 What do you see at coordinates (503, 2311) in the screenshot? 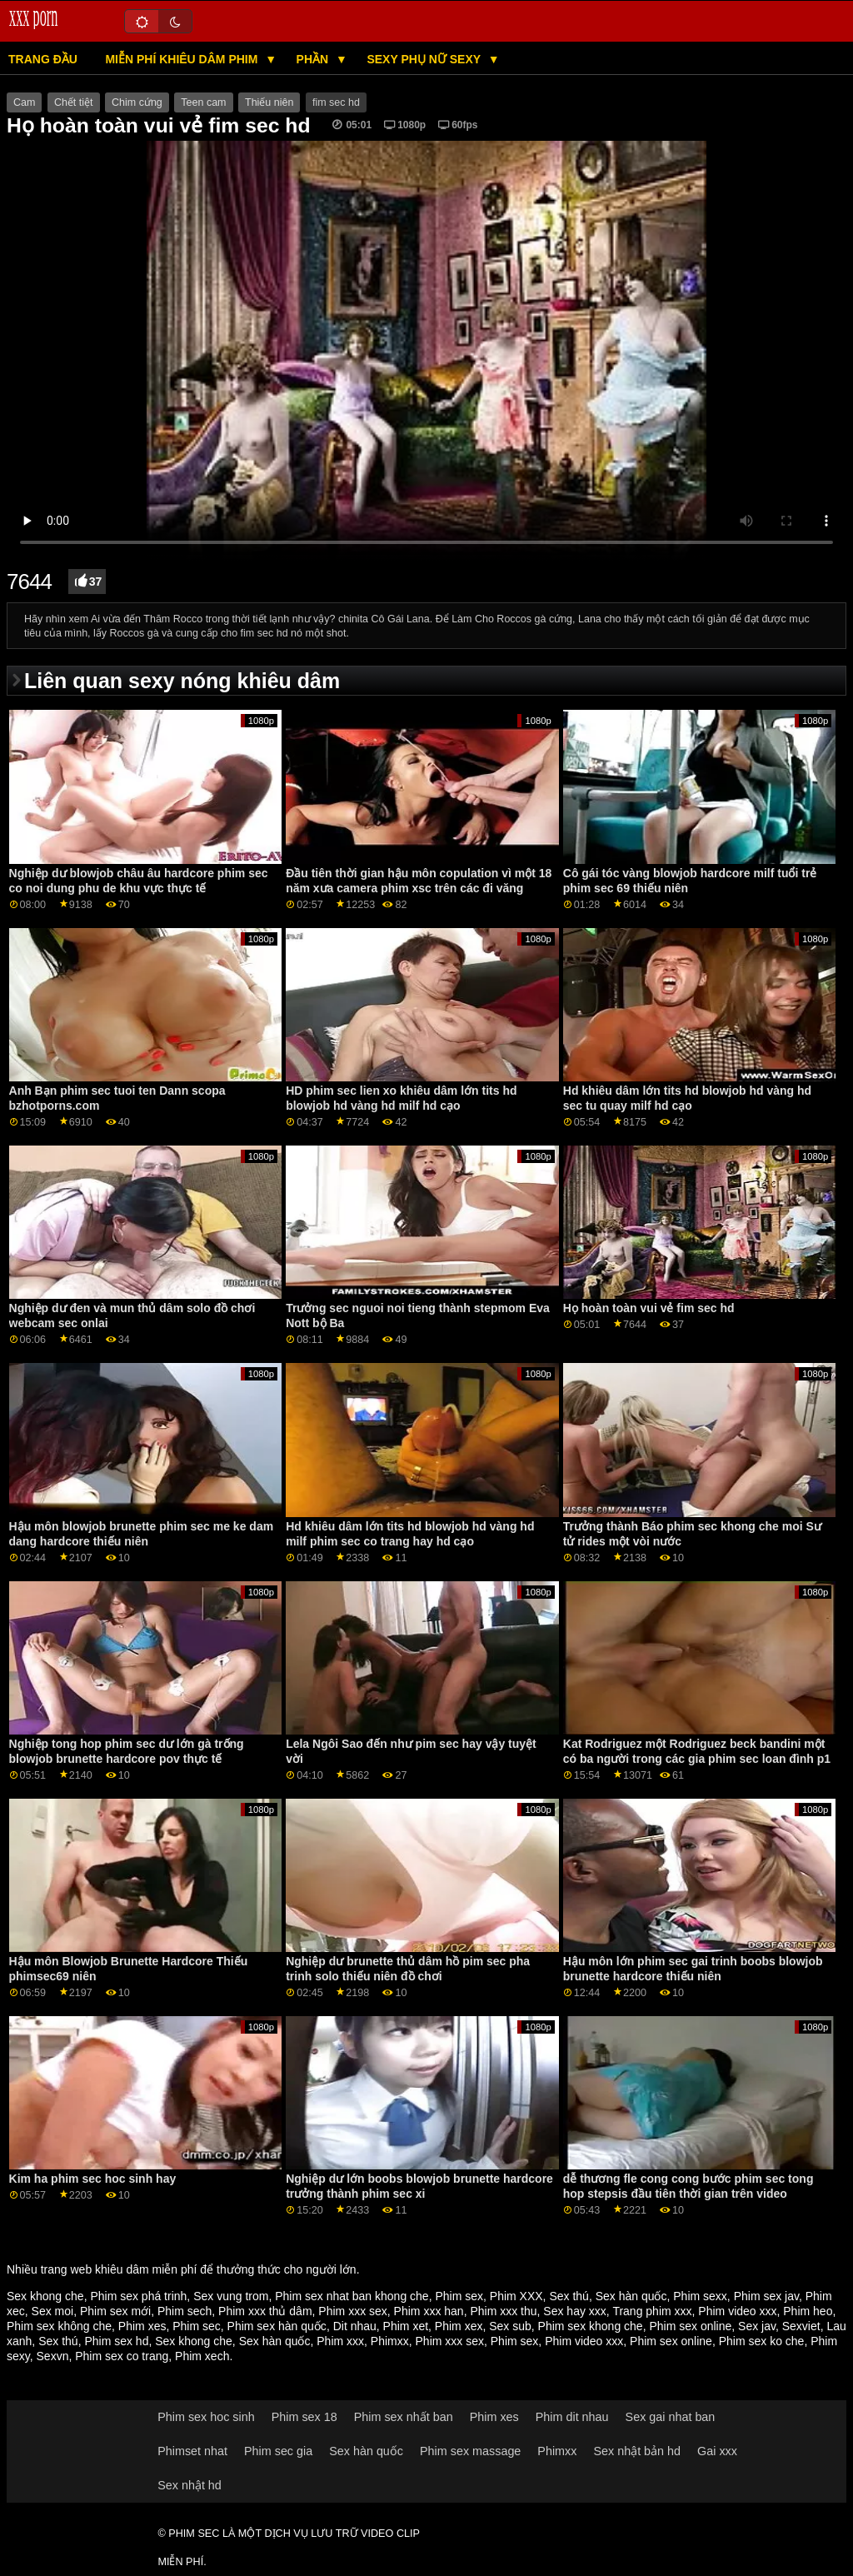
I see `Phim xxx thu` at bounding box center [503, 2311].